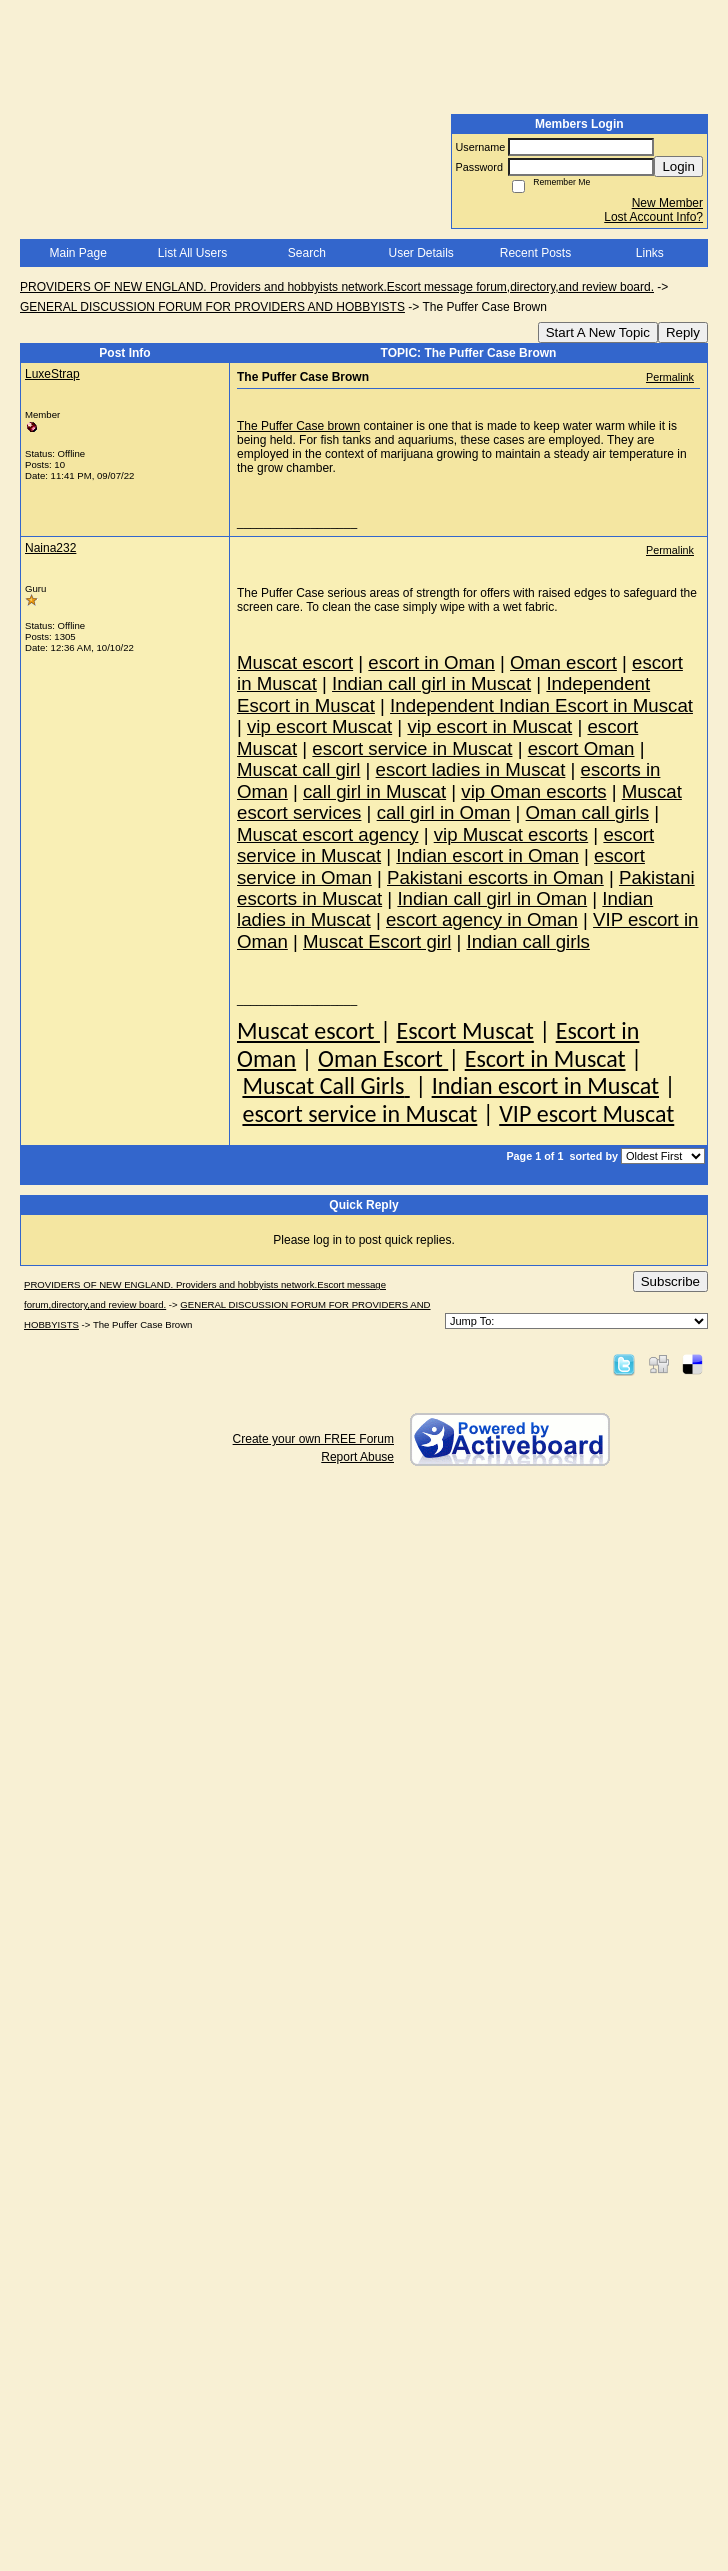 This screenshot has width=728, height=2571. What do you see at coordinates (598, 332) in the screenshot?
I see `Start A New Topic` at bounding box center [598, 332].